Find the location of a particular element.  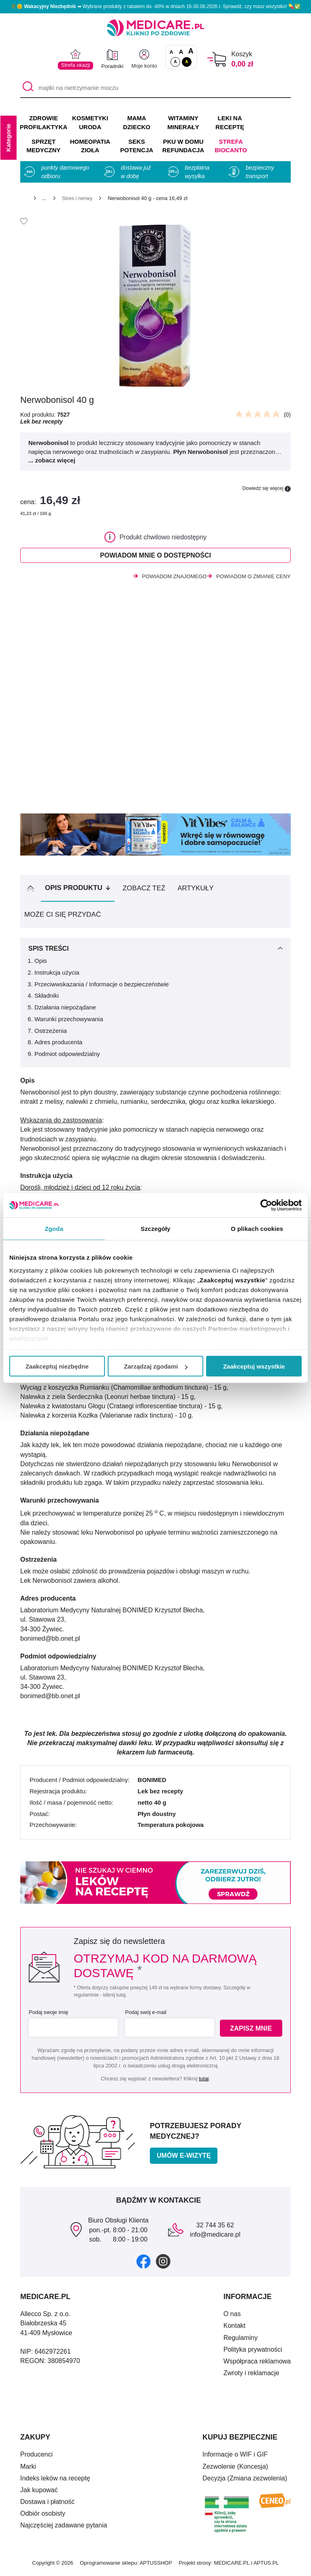

Zaakceptuj wszystkie is located at coordinates (254, 1366).